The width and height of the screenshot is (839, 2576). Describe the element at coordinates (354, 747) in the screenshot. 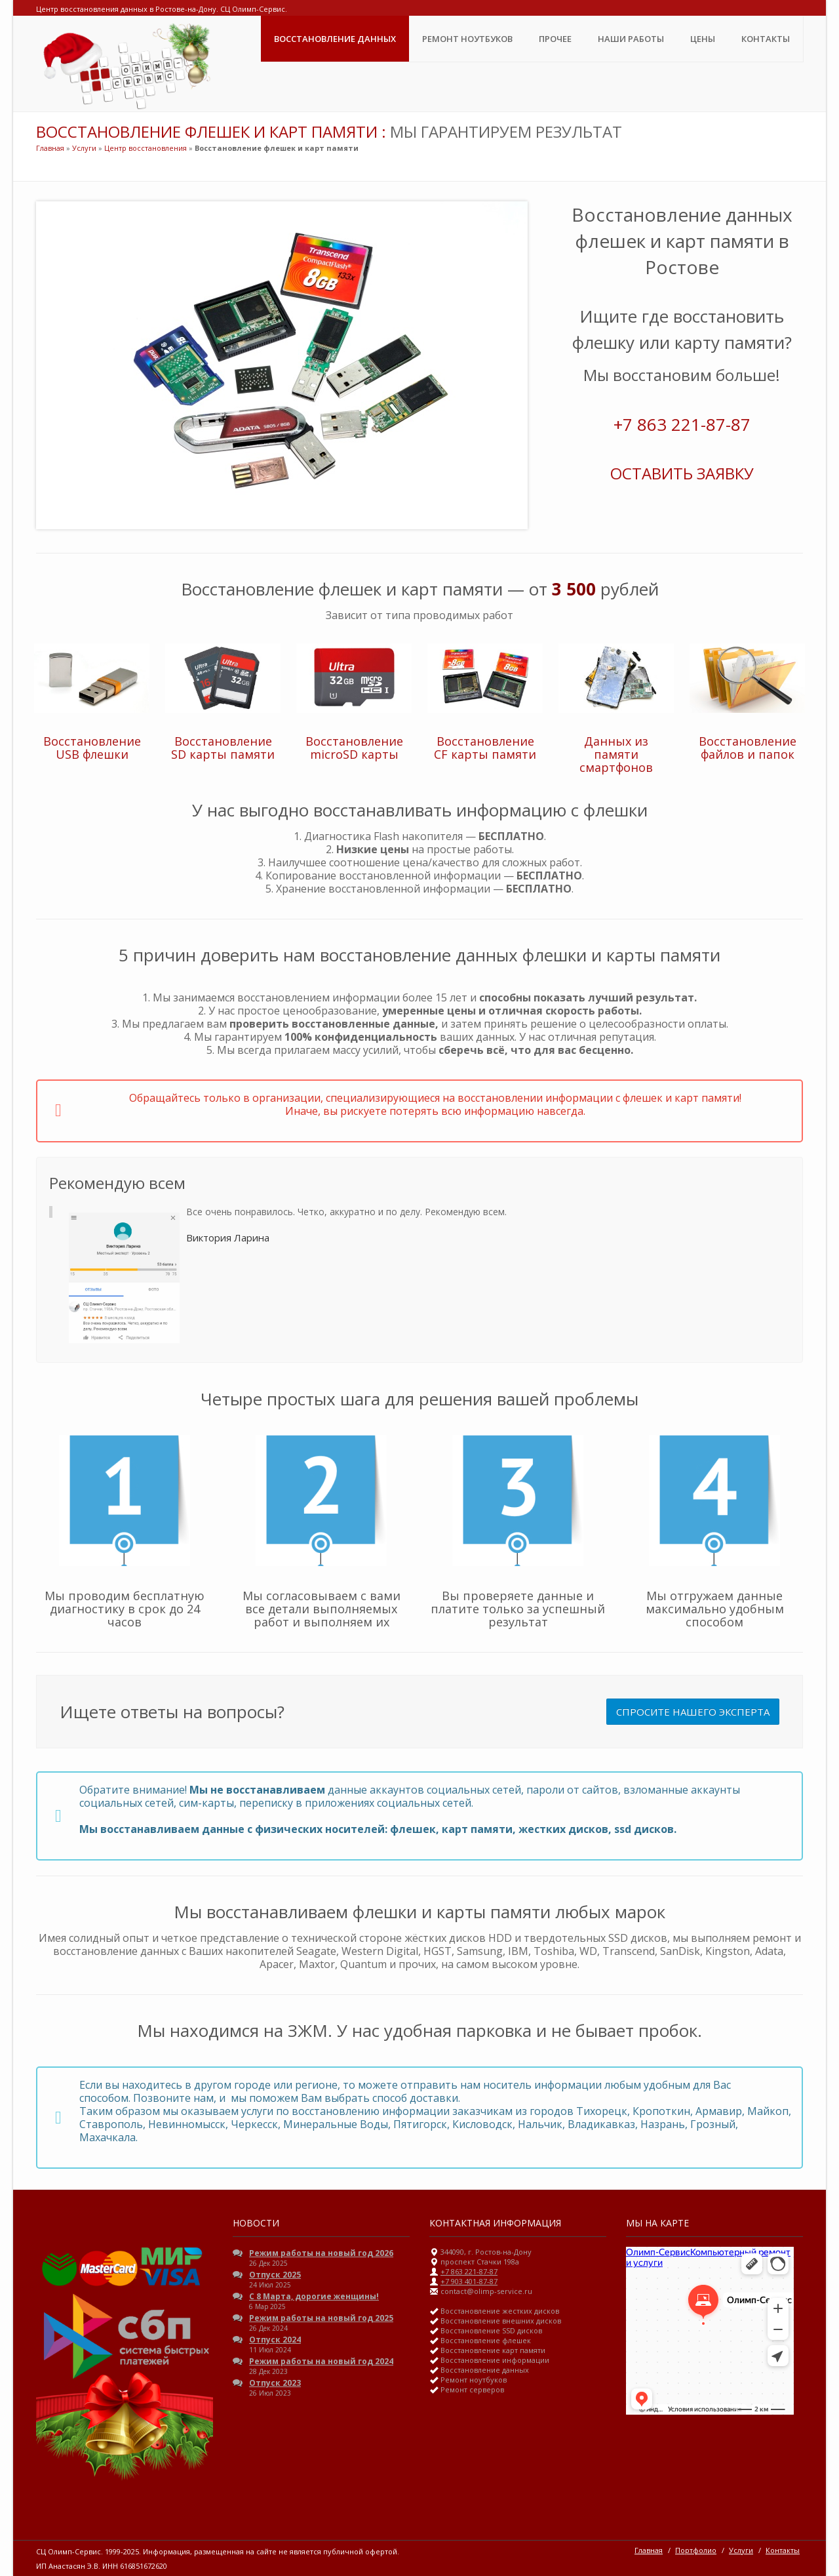

I see `Восстановление microSD карты` at that location.